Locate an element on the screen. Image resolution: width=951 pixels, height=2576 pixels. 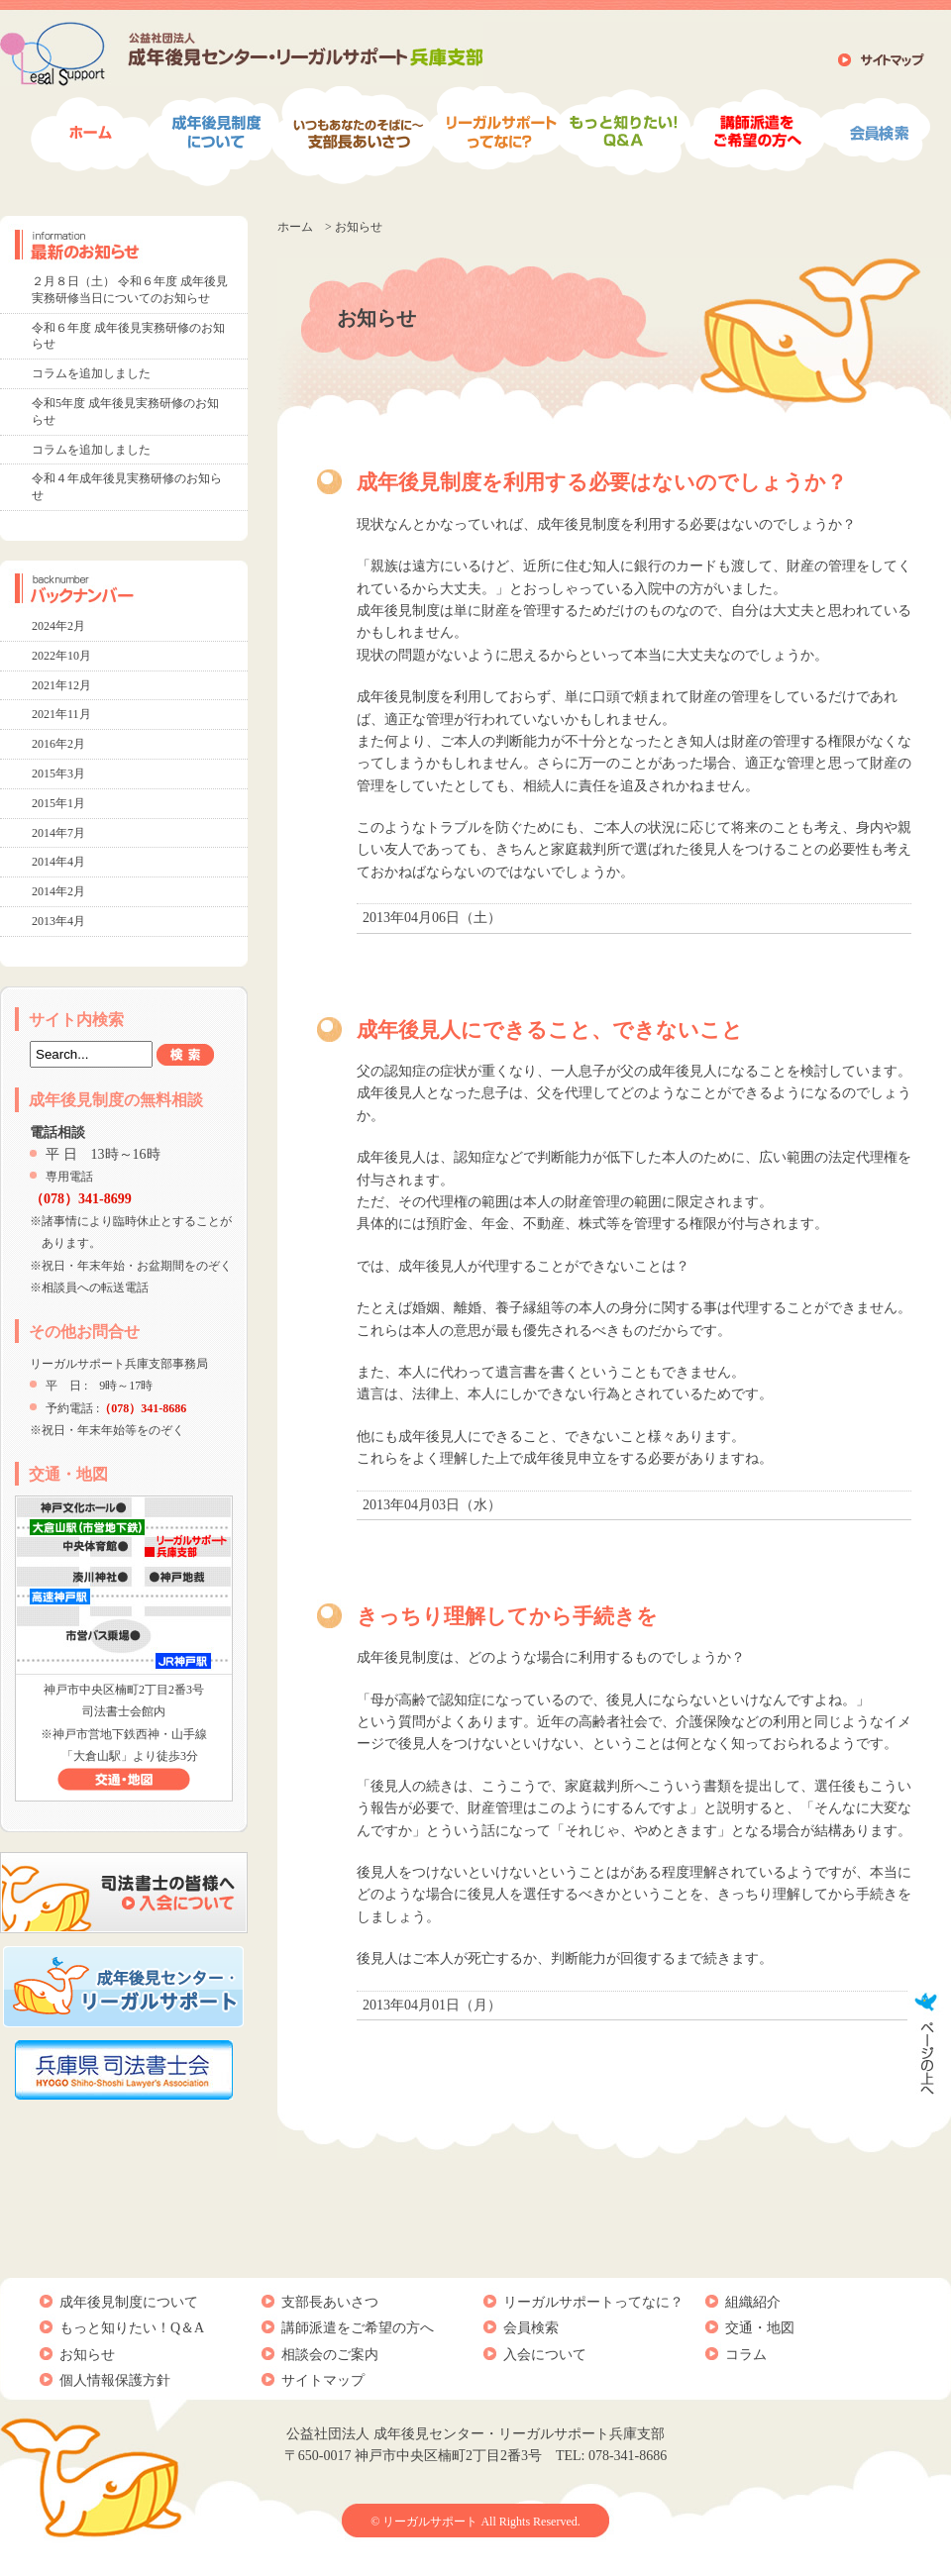
2021年12月 is located at coordinates (61, 685).